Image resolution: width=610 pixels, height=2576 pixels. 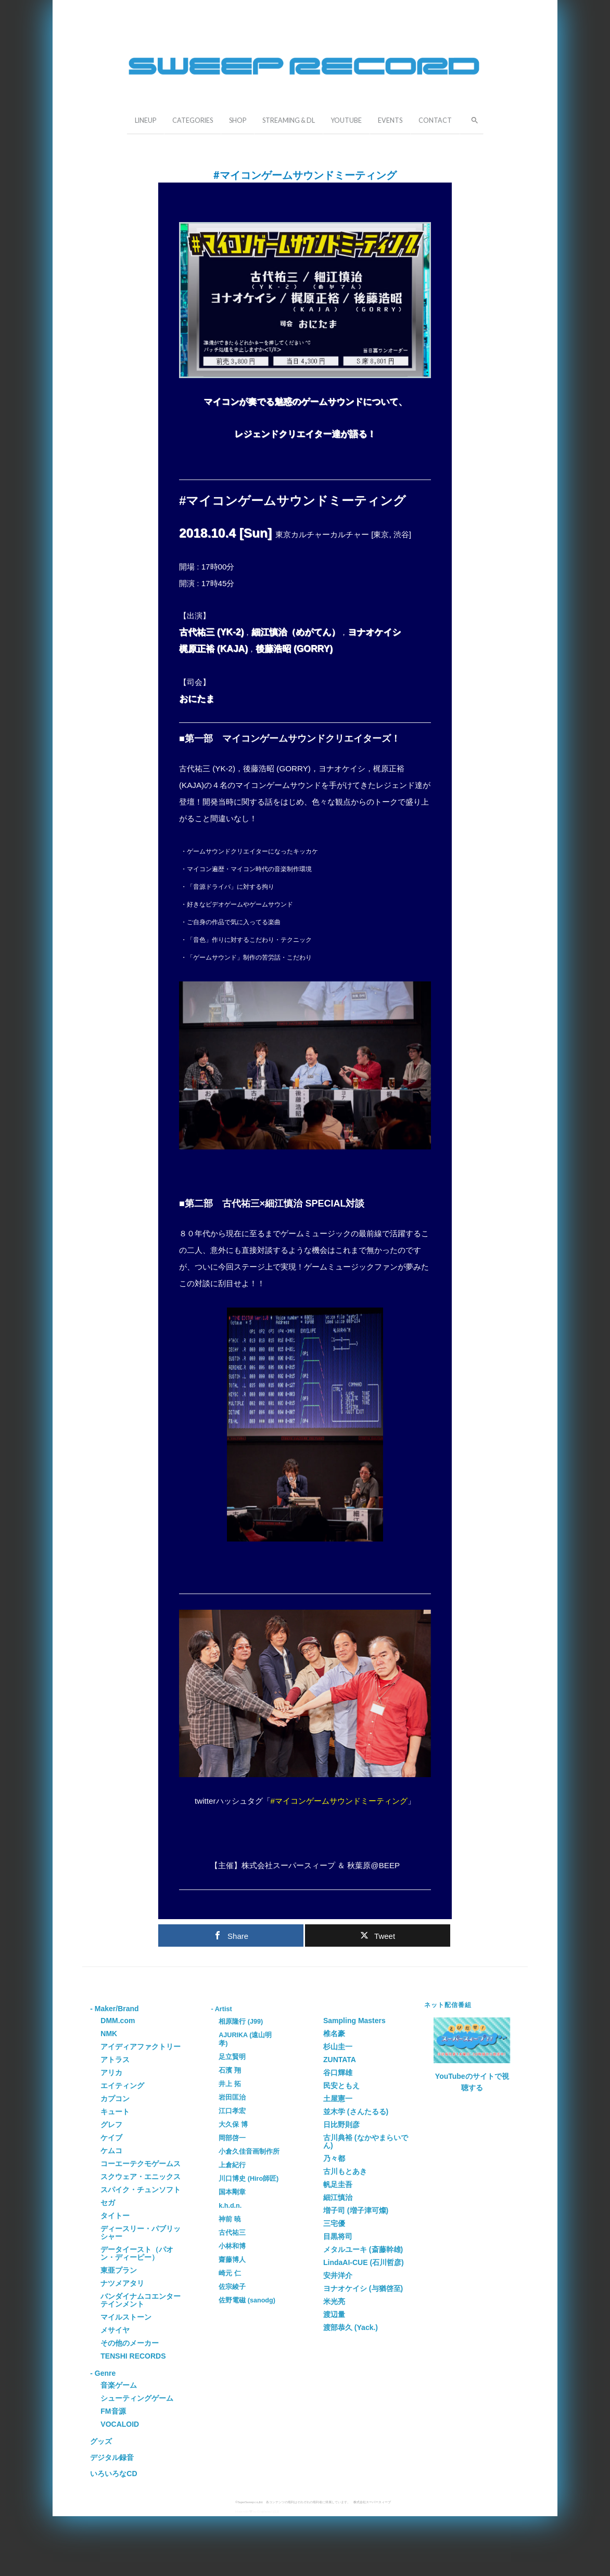 What do you see at coordinates (232, 2138) in the screenshot?
I see `岡部啓一` at bounding box center [232, 2138].